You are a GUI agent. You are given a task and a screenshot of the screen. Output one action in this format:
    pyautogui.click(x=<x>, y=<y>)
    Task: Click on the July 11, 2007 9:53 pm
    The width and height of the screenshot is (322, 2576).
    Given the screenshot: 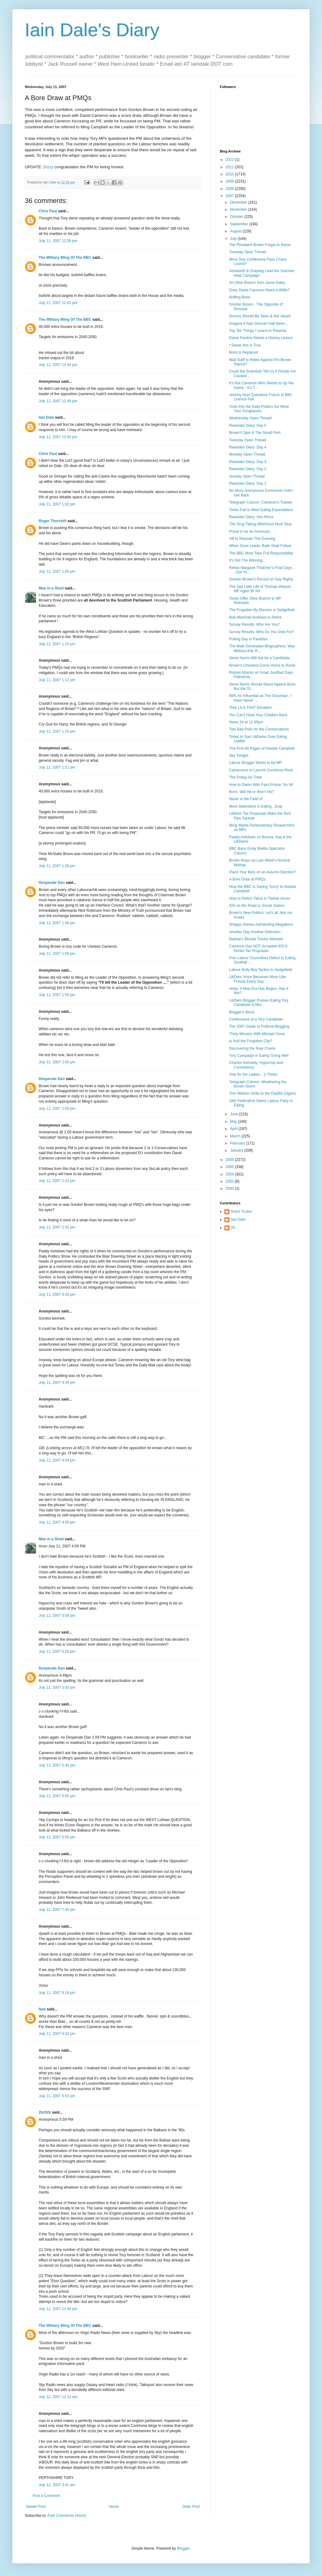 What is the action you would take?
    pyautogui.click(x=57, y=2096)
    